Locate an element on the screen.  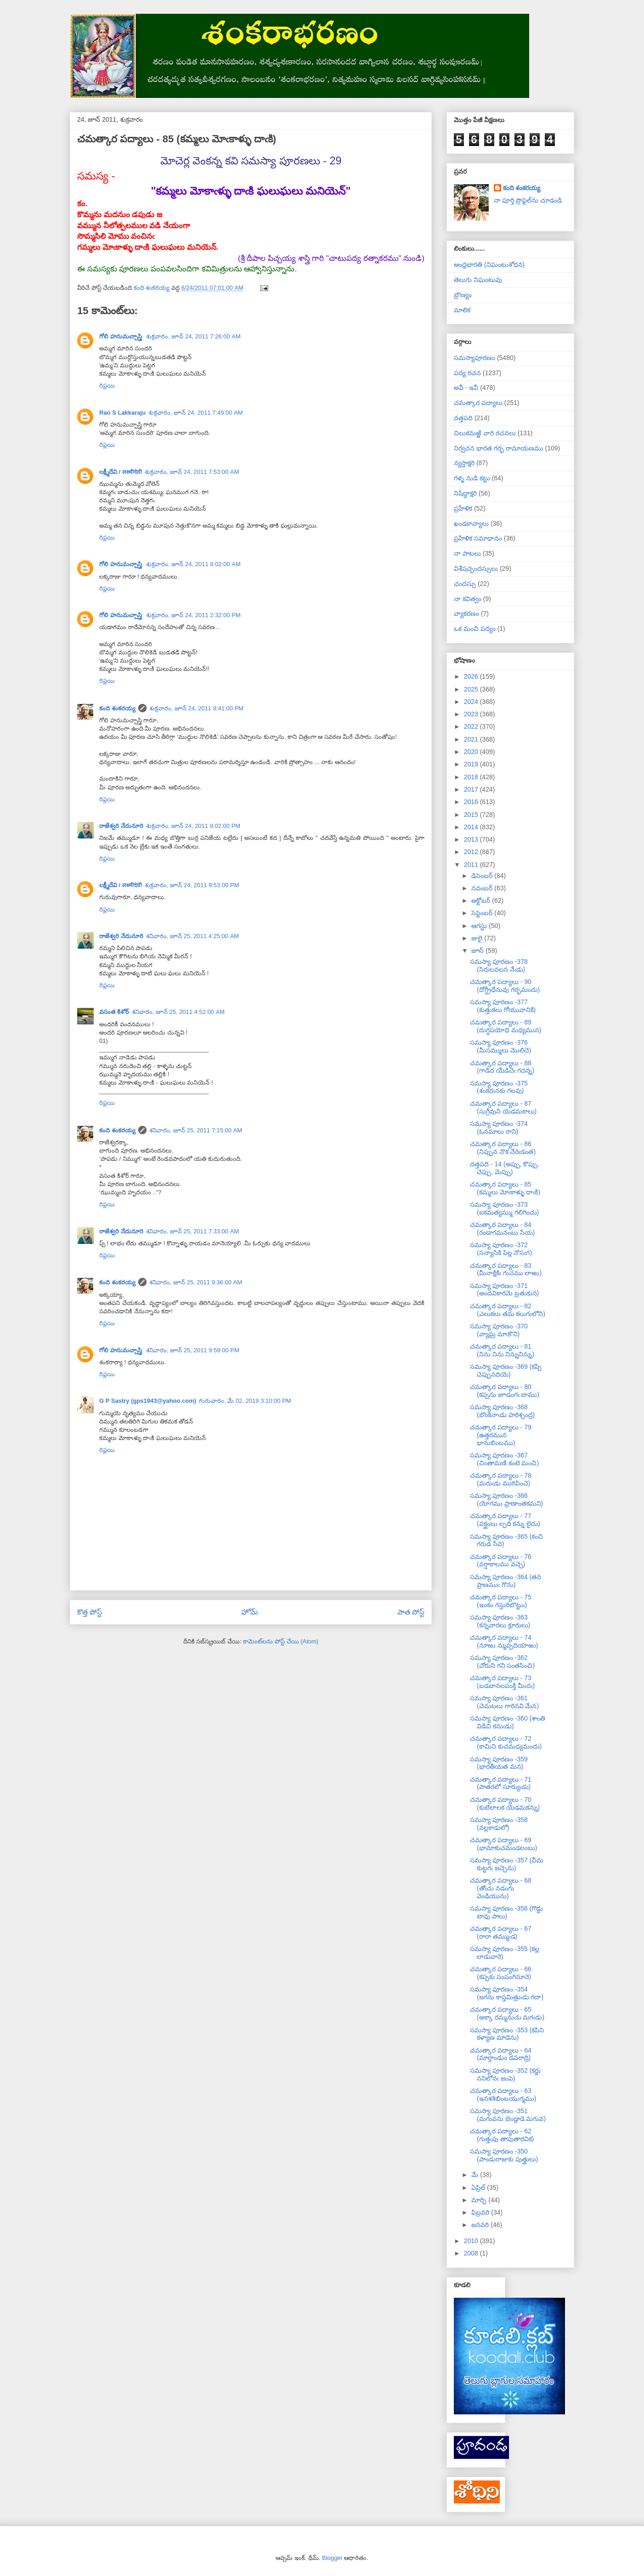
చమత్కార పద్యాలు - 86 (నిప్పున నొక చేరెఁడంత) is located at coordinates (503, 1147).